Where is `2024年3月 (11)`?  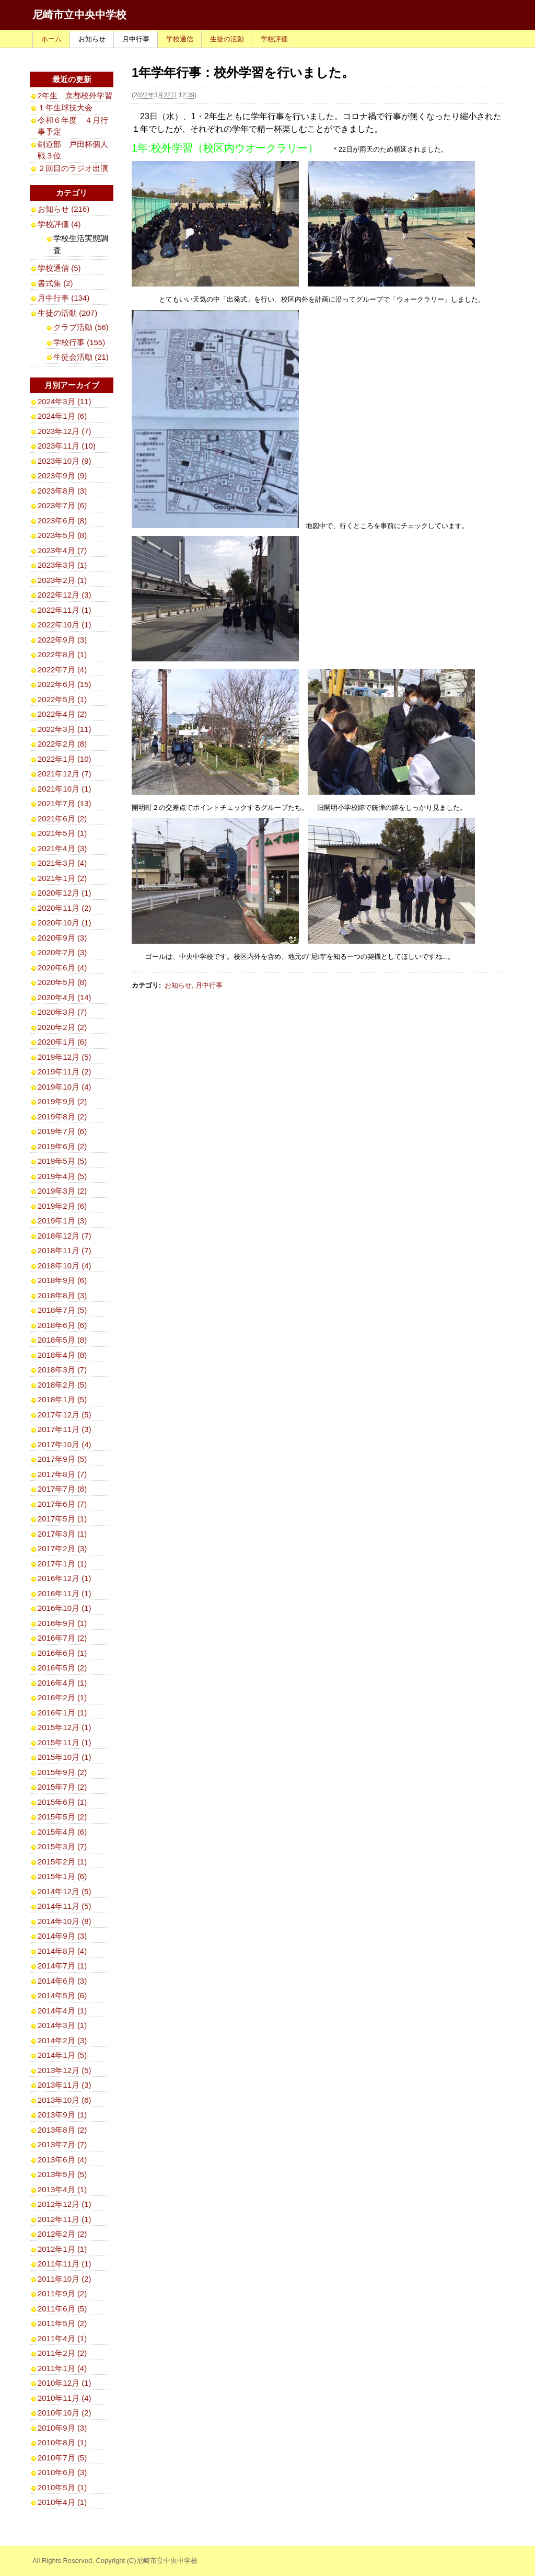
2024年3月 (11) is located at coordinates (64, 401).